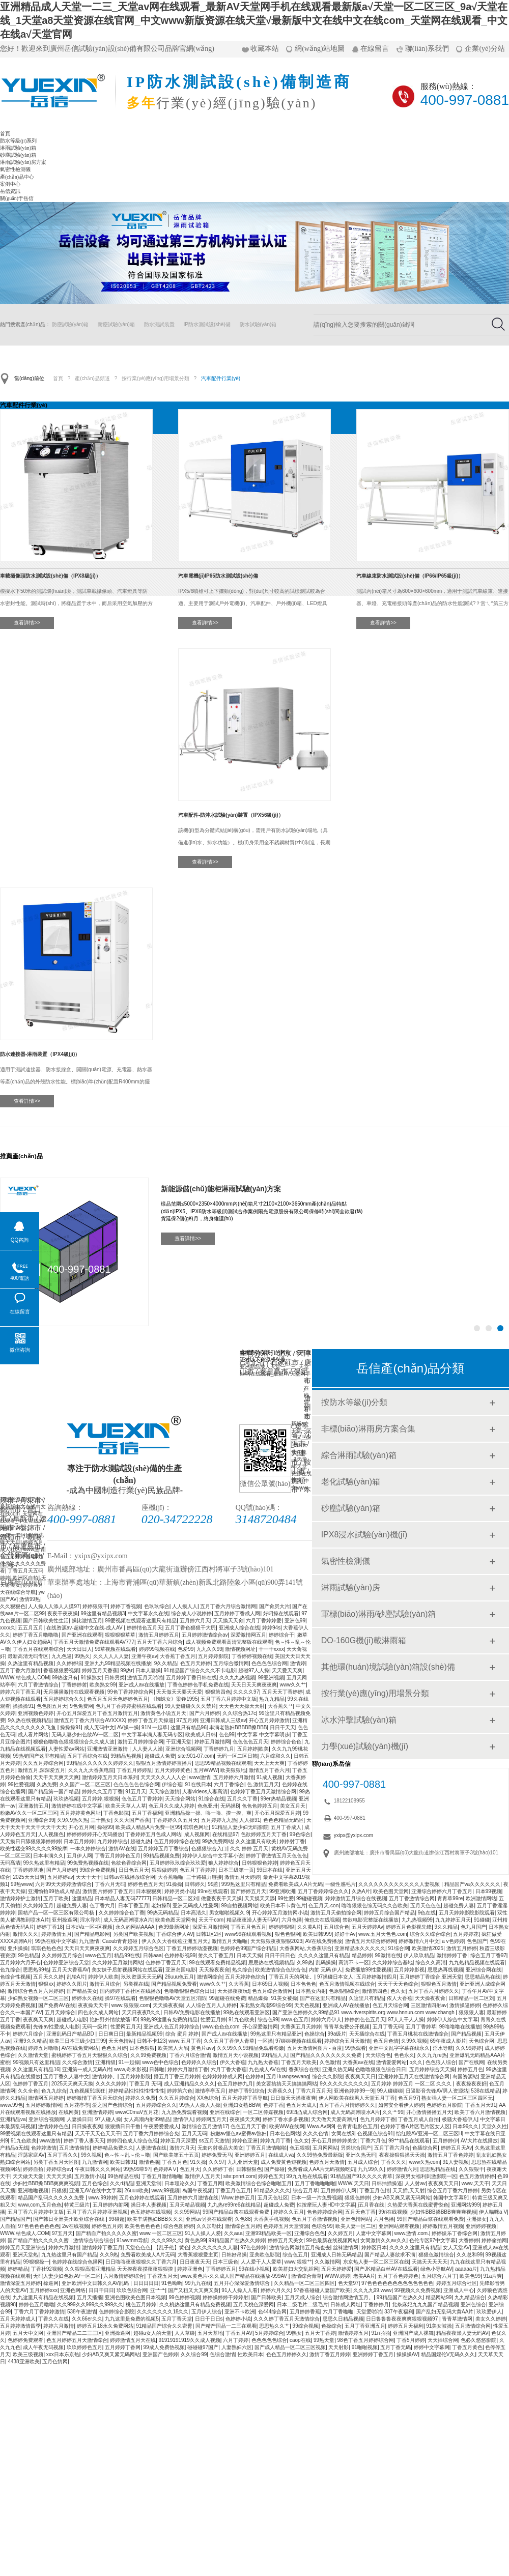 The height and width of the screenshot is (2576, 509). I want to click on 婷婷情色五月天, so click(144, 1627).